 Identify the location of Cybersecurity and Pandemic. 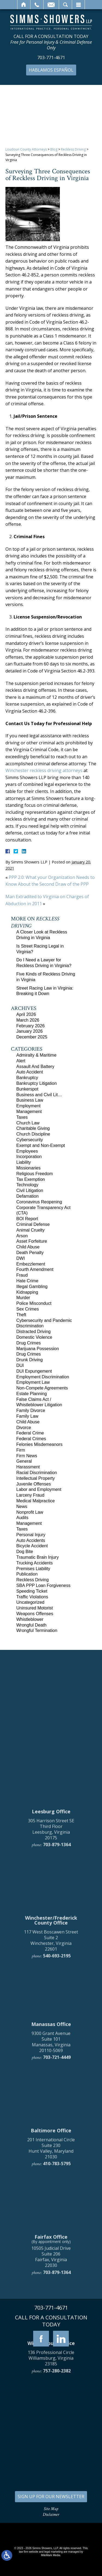
(44, 1320).